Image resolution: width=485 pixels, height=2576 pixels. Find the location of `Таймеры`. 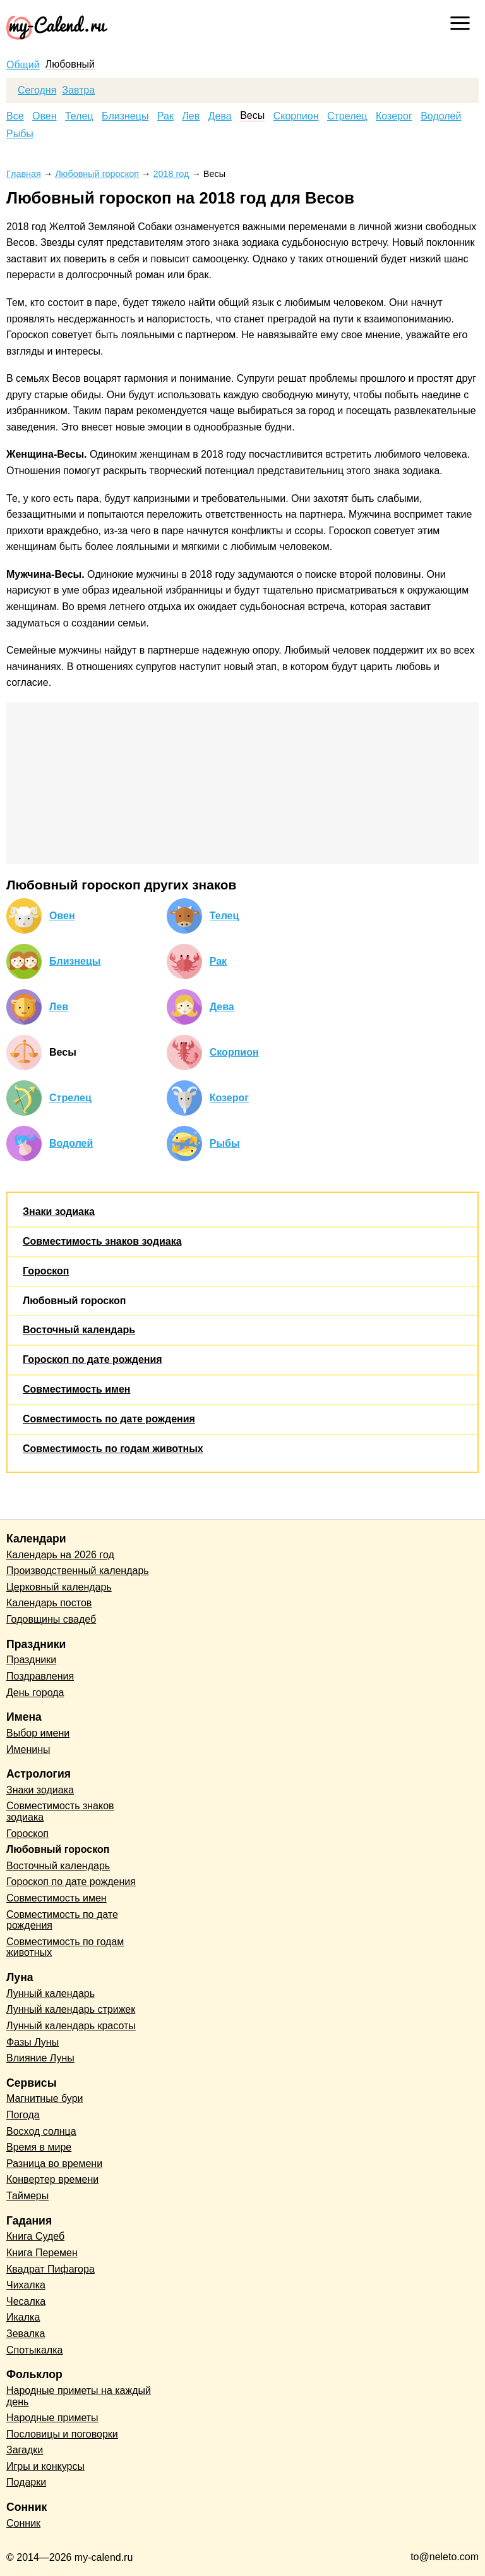

Таймеры is located at coordinates (27, 2195).